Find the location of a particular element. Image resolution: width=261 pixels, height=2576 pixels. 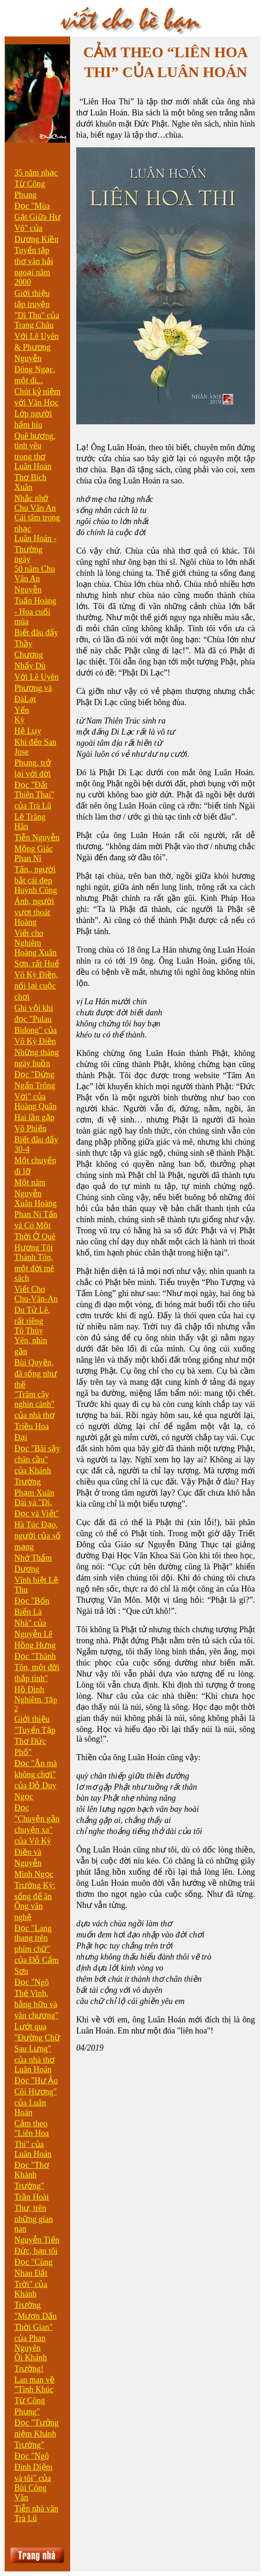

Tô Thùy Yên, nhìn gần is located at coordinates (30, 1341).